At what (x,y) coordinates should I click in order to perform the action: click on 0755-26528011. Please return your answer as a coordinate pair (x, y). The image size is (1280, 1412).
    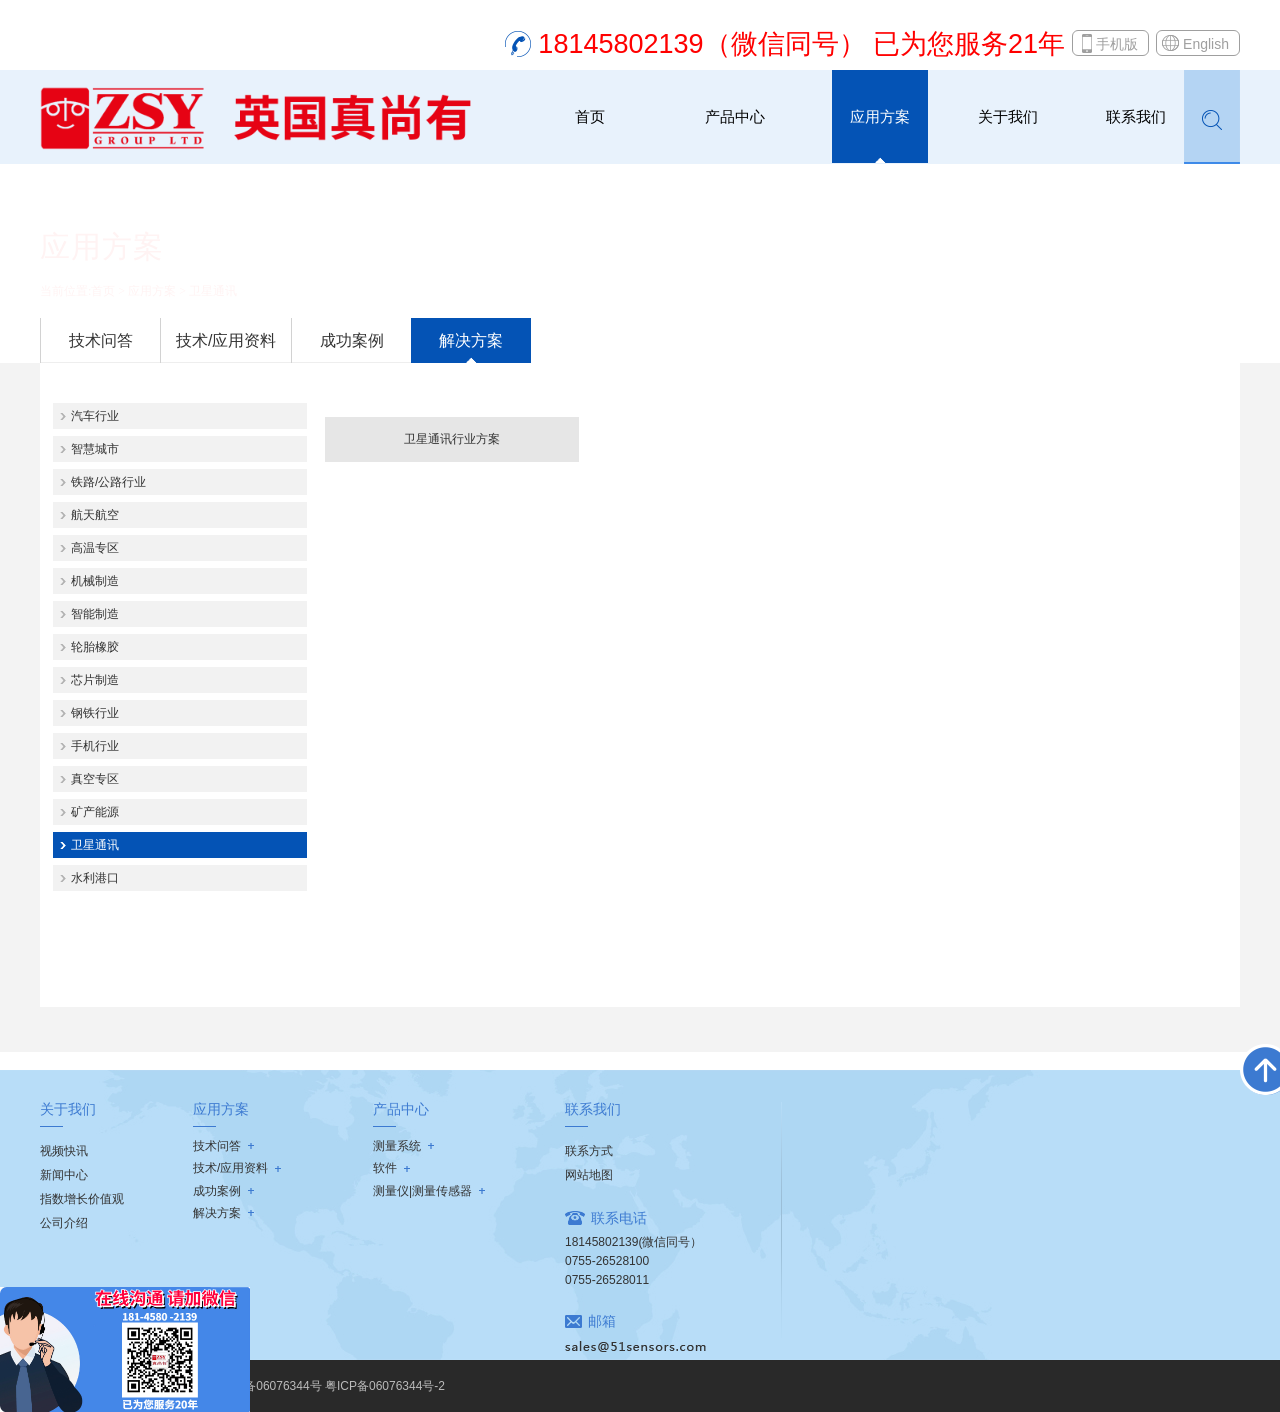
    Looking at the image, I should click on (607, 1280).